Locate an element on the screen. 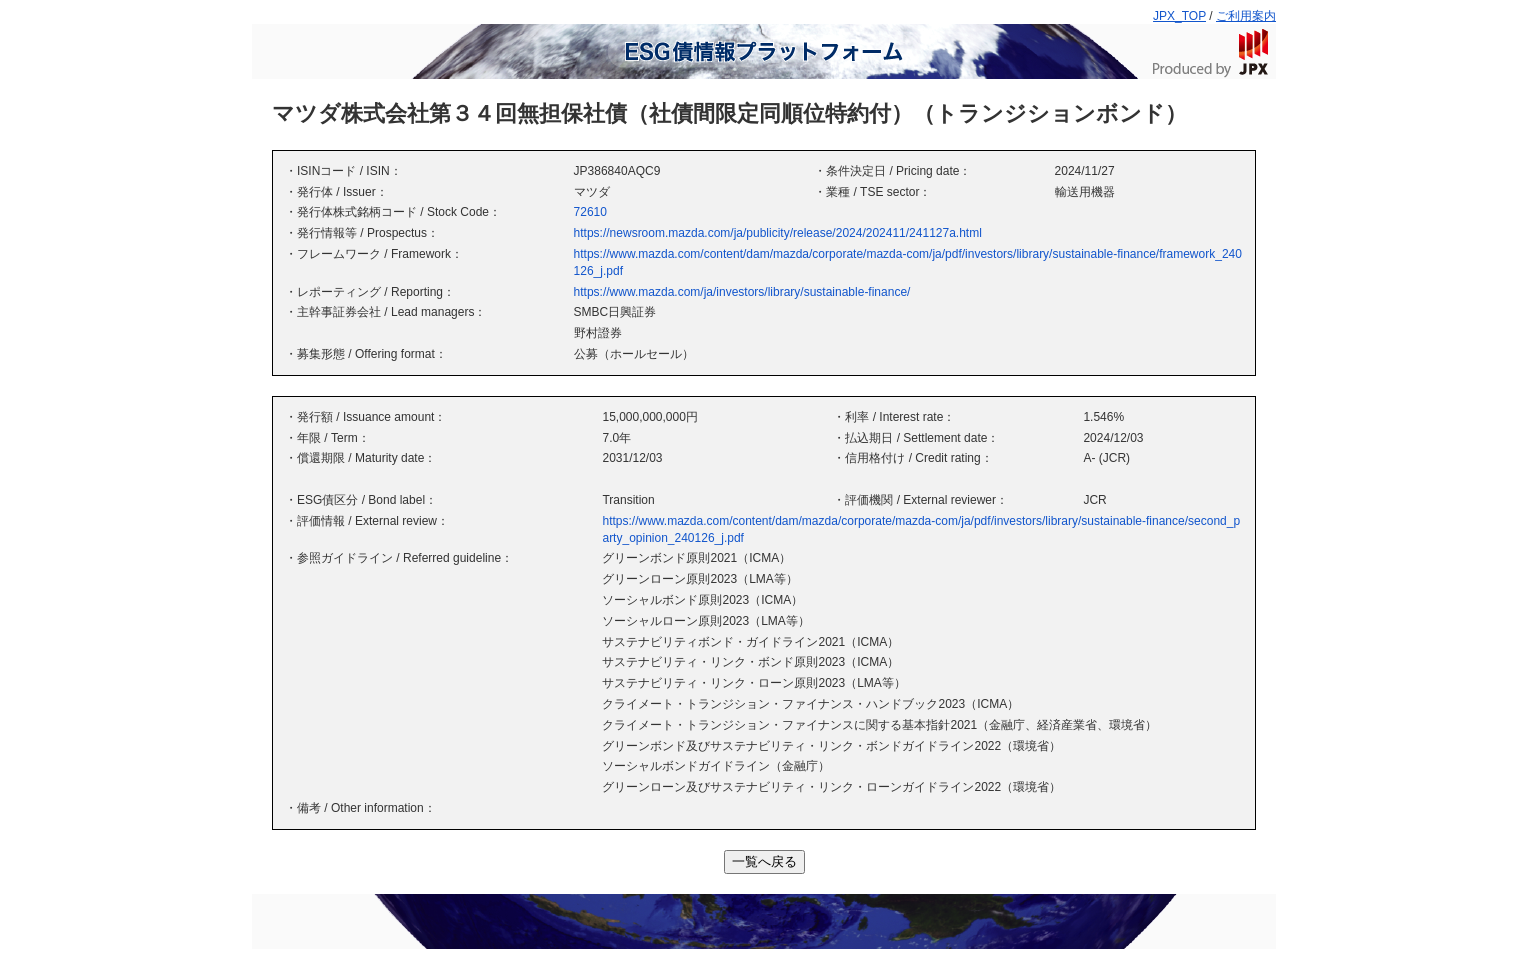  72610 is located at coordinates (590, 212).